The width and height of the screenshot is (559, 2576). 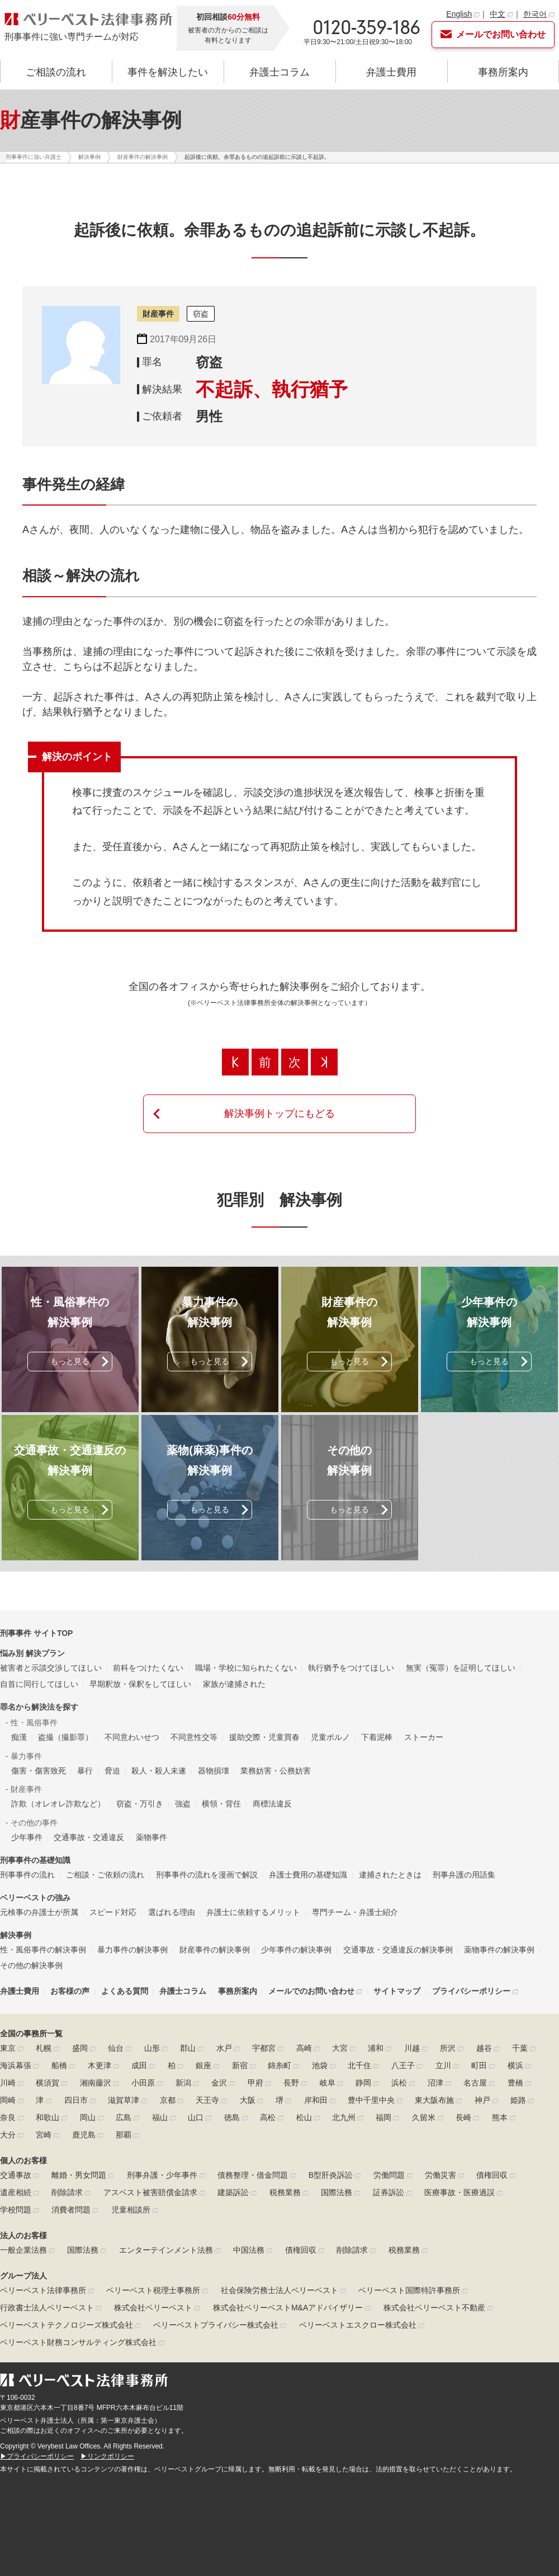 I want to click on ▶プライバシーポリシー, so click(x=37, y=2456).